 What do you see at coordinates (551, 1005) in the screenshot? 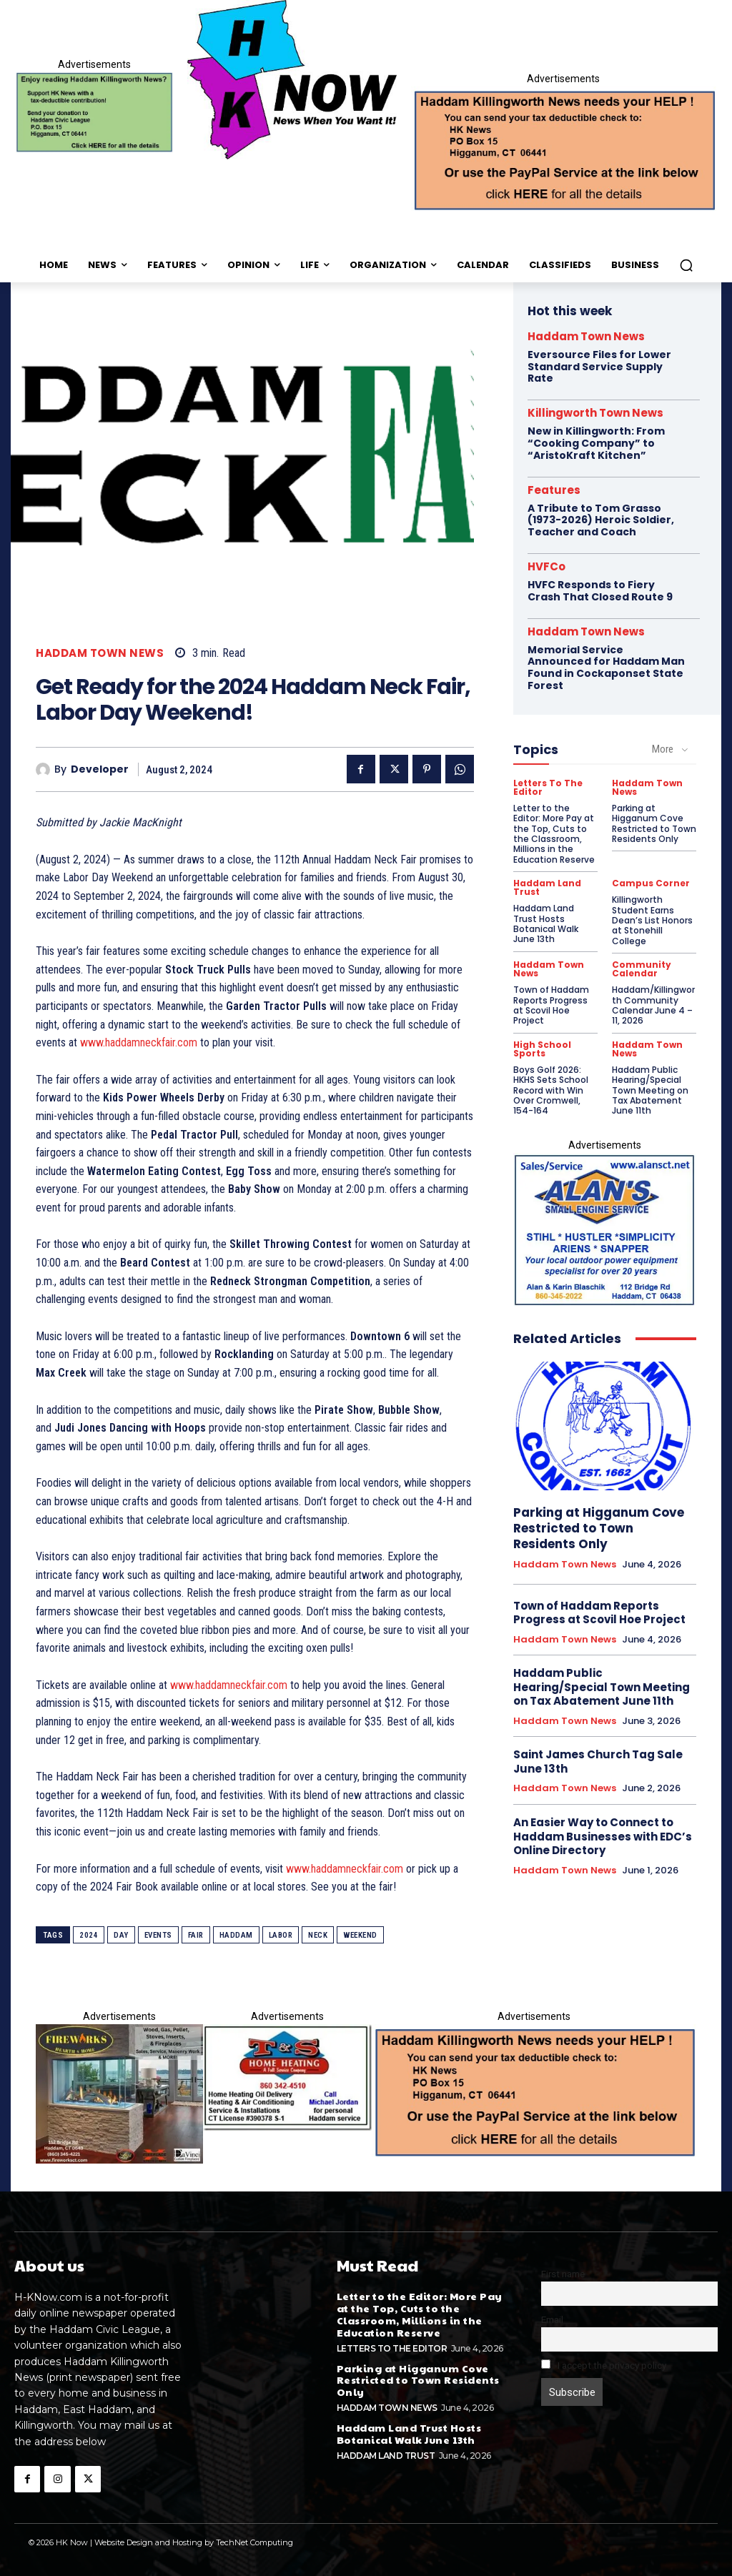
I see `Town of Haddam Reports Progress at Scovil Hoe Project` at bounding box center [551, 1005].